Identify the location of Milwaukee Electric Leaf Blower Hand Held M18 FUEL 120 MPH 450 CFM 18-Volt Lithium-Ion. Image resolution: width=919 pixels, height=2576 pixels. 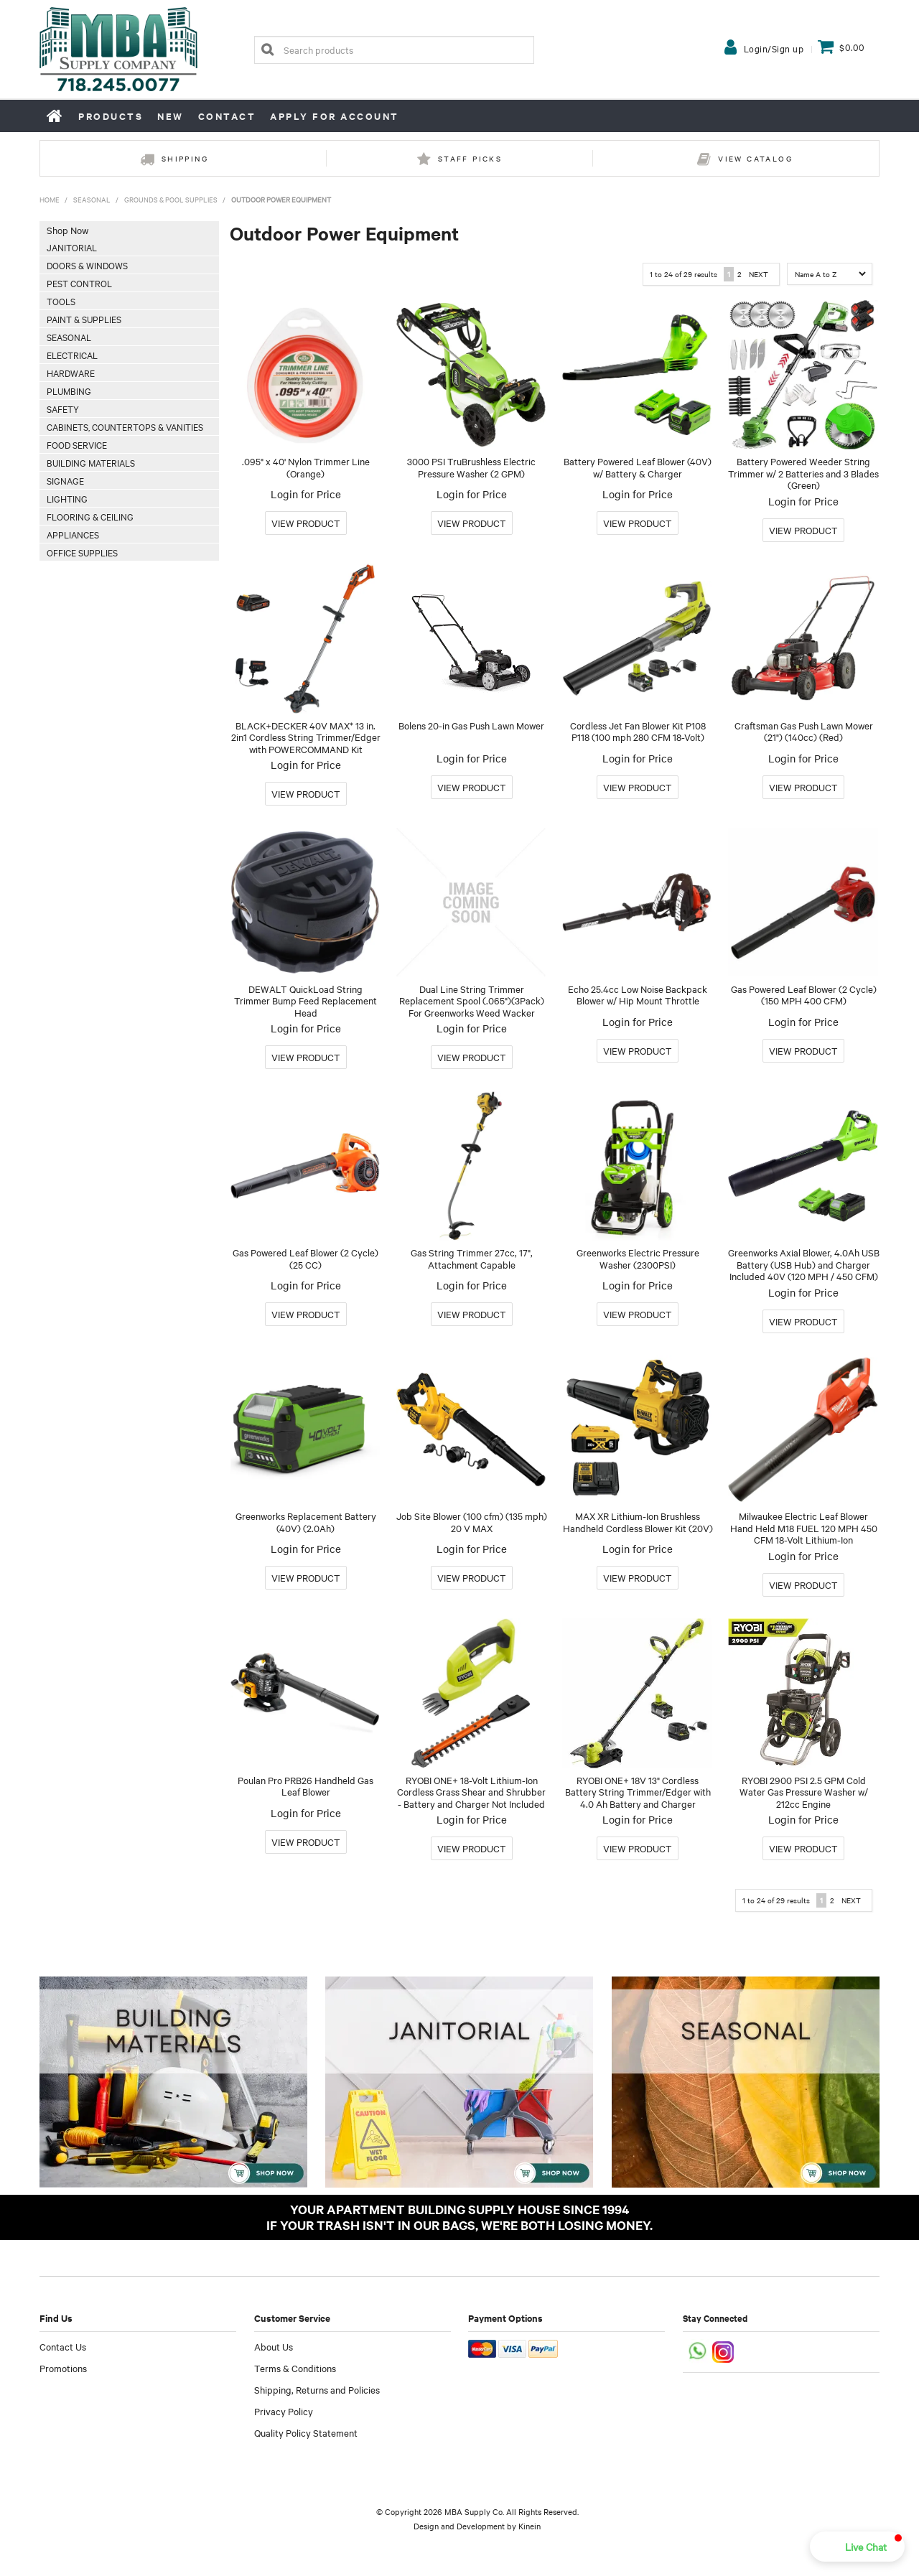
(803, 1527).